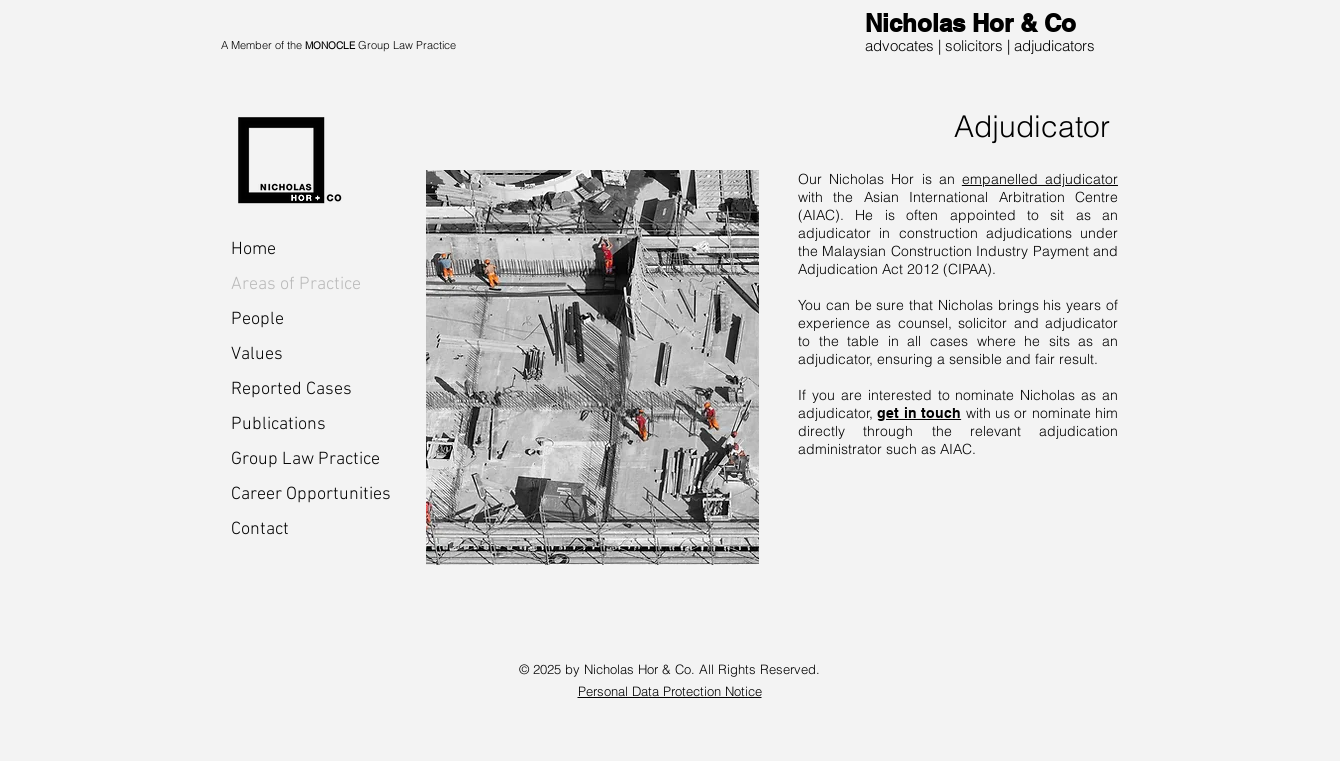 The image size is (1340, 761). Describe the element at coordinates (302, 459) in the screenshot. I see `Group Law Practice` at that location.